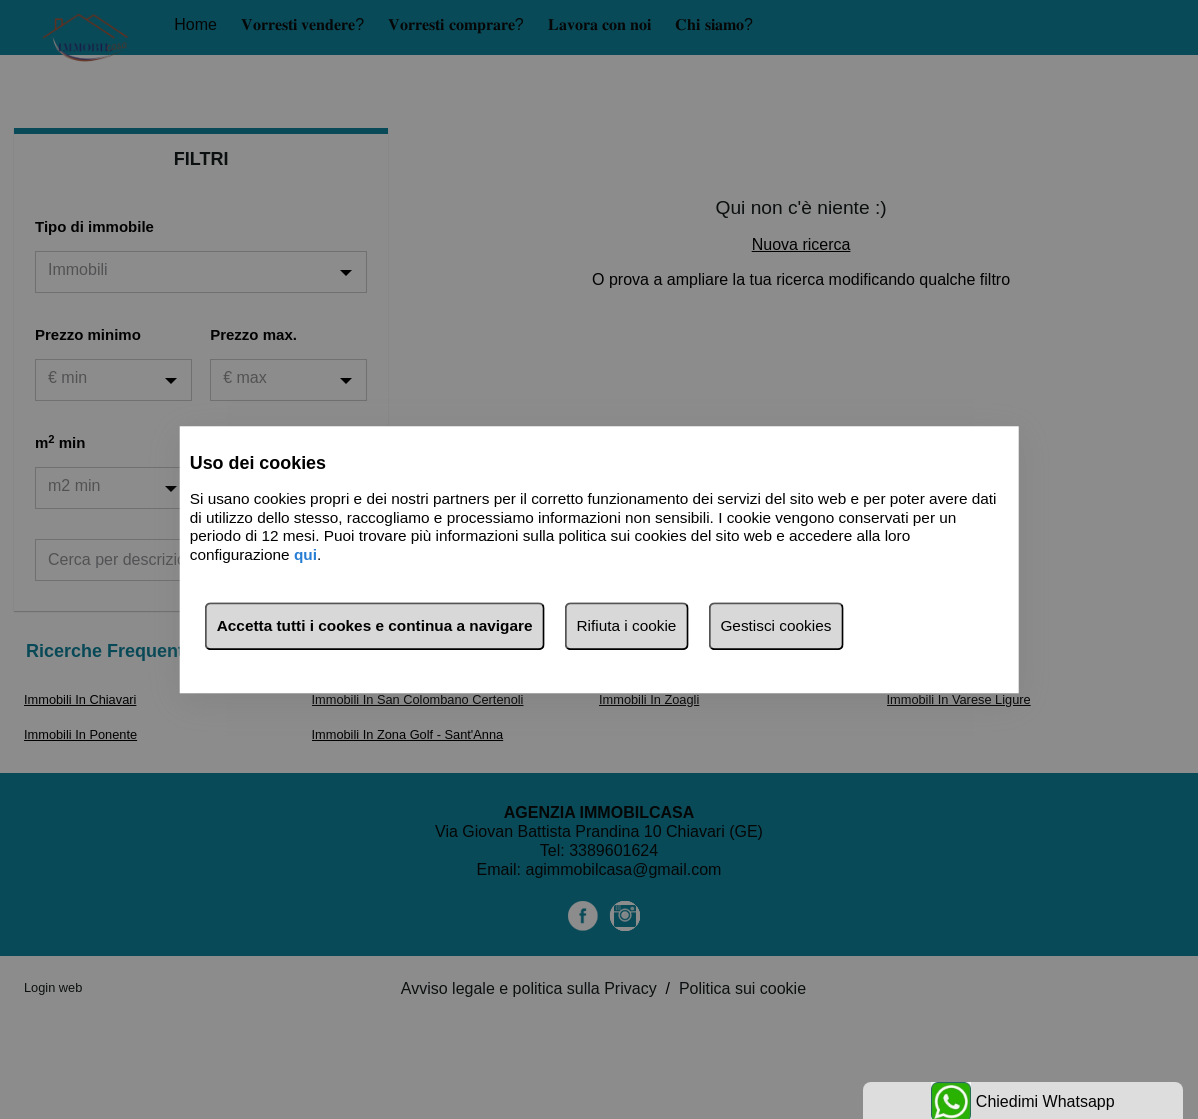 The image size is (1198, 1119). What do you see at coordinates (775, 625) in the screenshot?
I see `Gestisci cookies` at bounding box center [775, 625].